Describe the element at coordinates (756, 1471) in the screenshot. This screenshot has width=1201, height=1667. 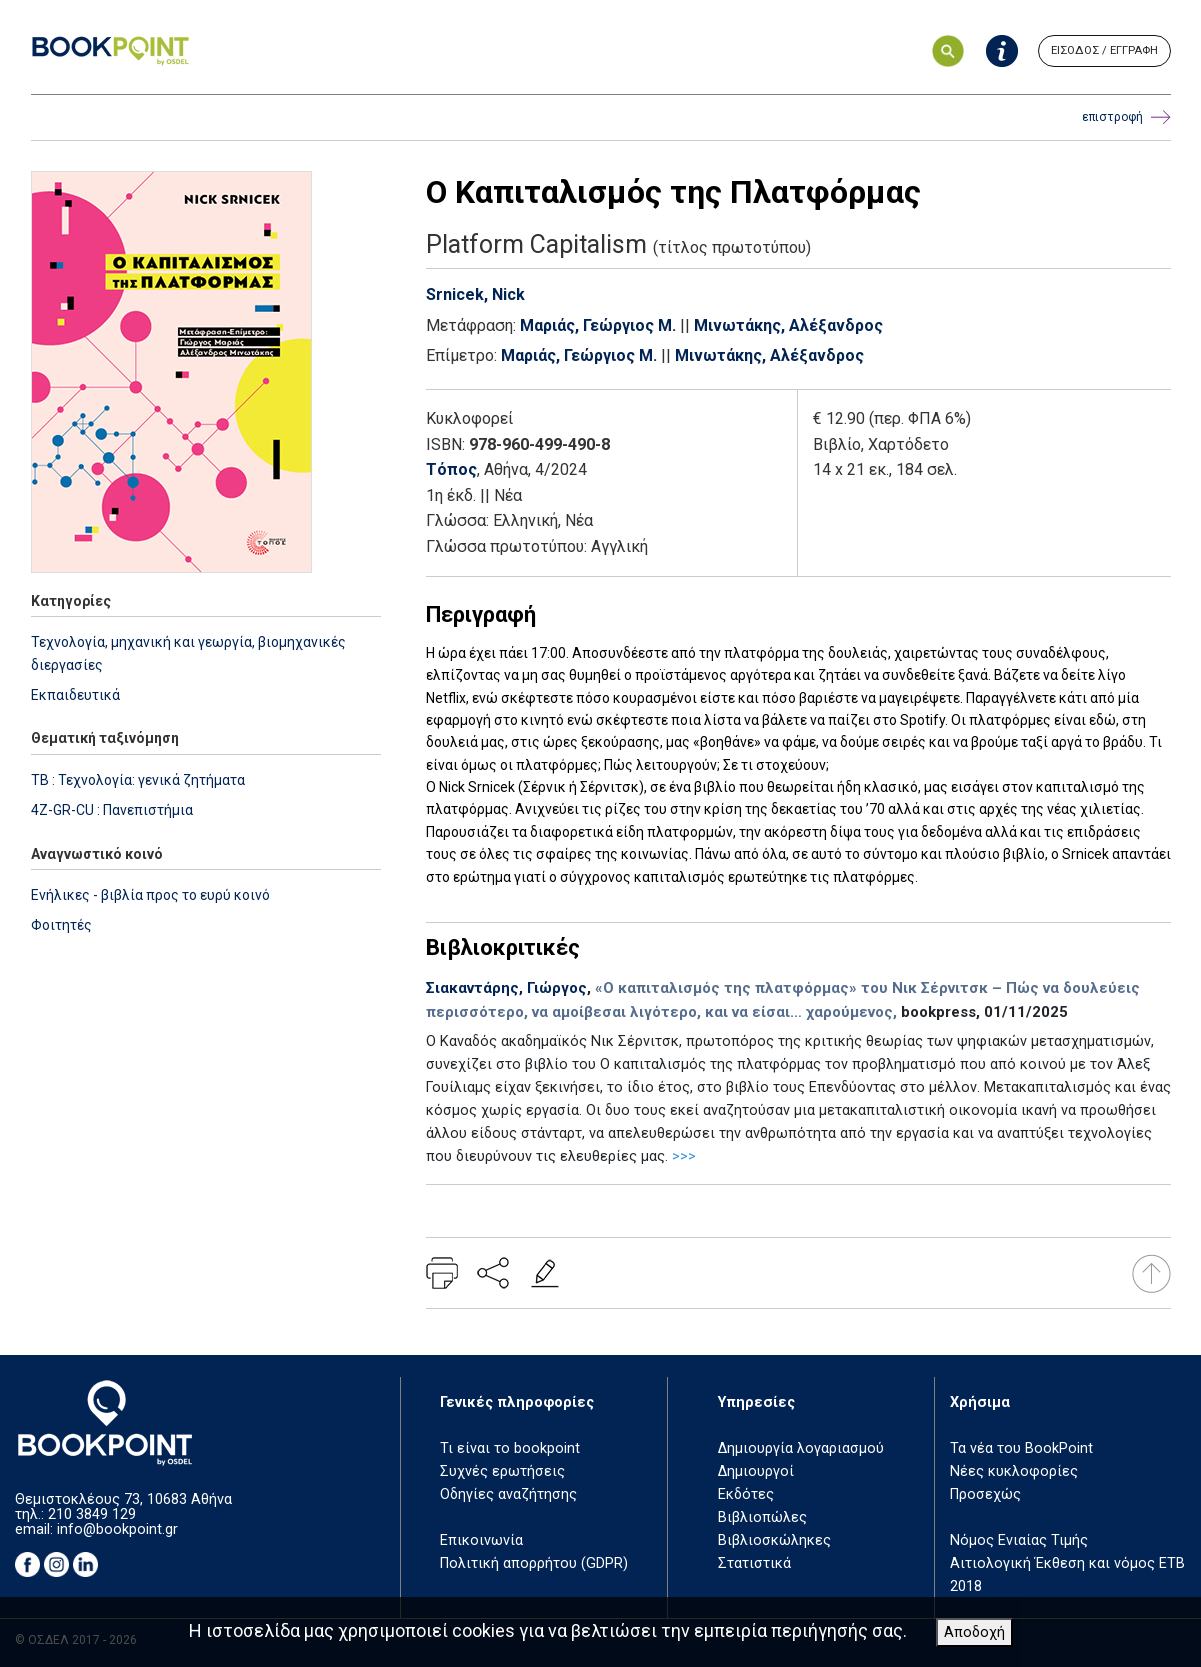
I see `Δημιουργοί` at that location.